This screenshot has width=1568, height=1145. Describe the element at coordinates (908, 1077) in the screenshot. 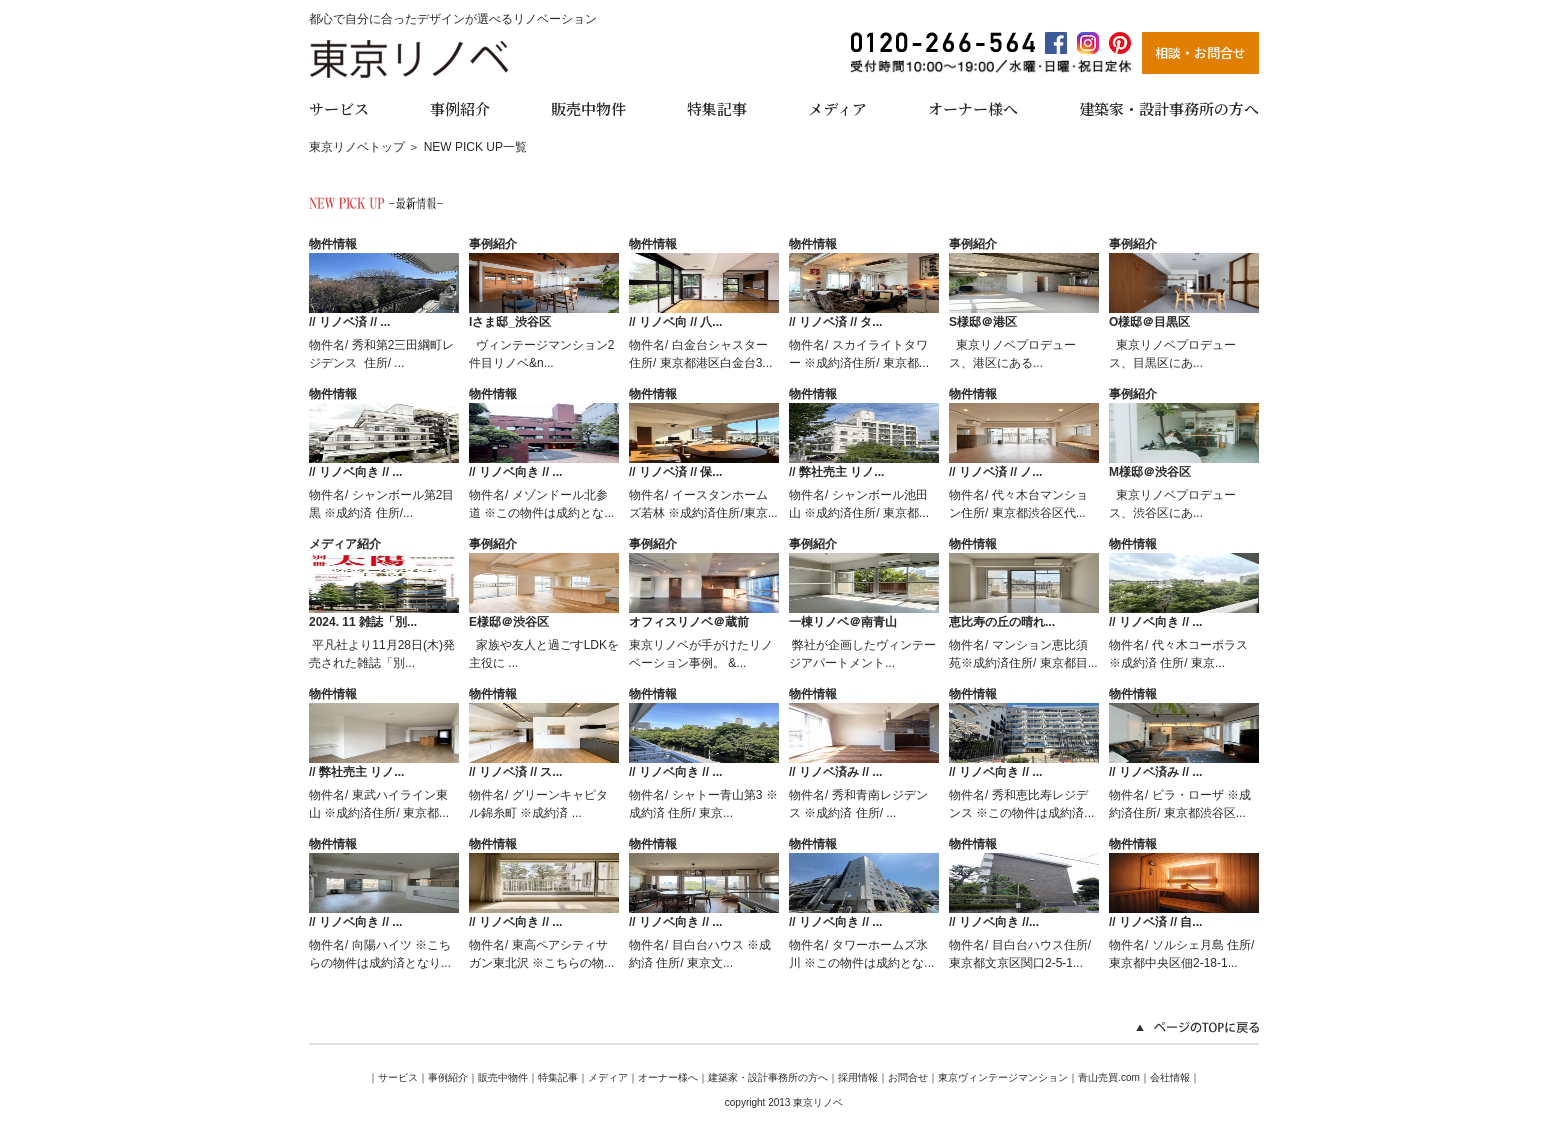

I see `お問合せ` at that location.